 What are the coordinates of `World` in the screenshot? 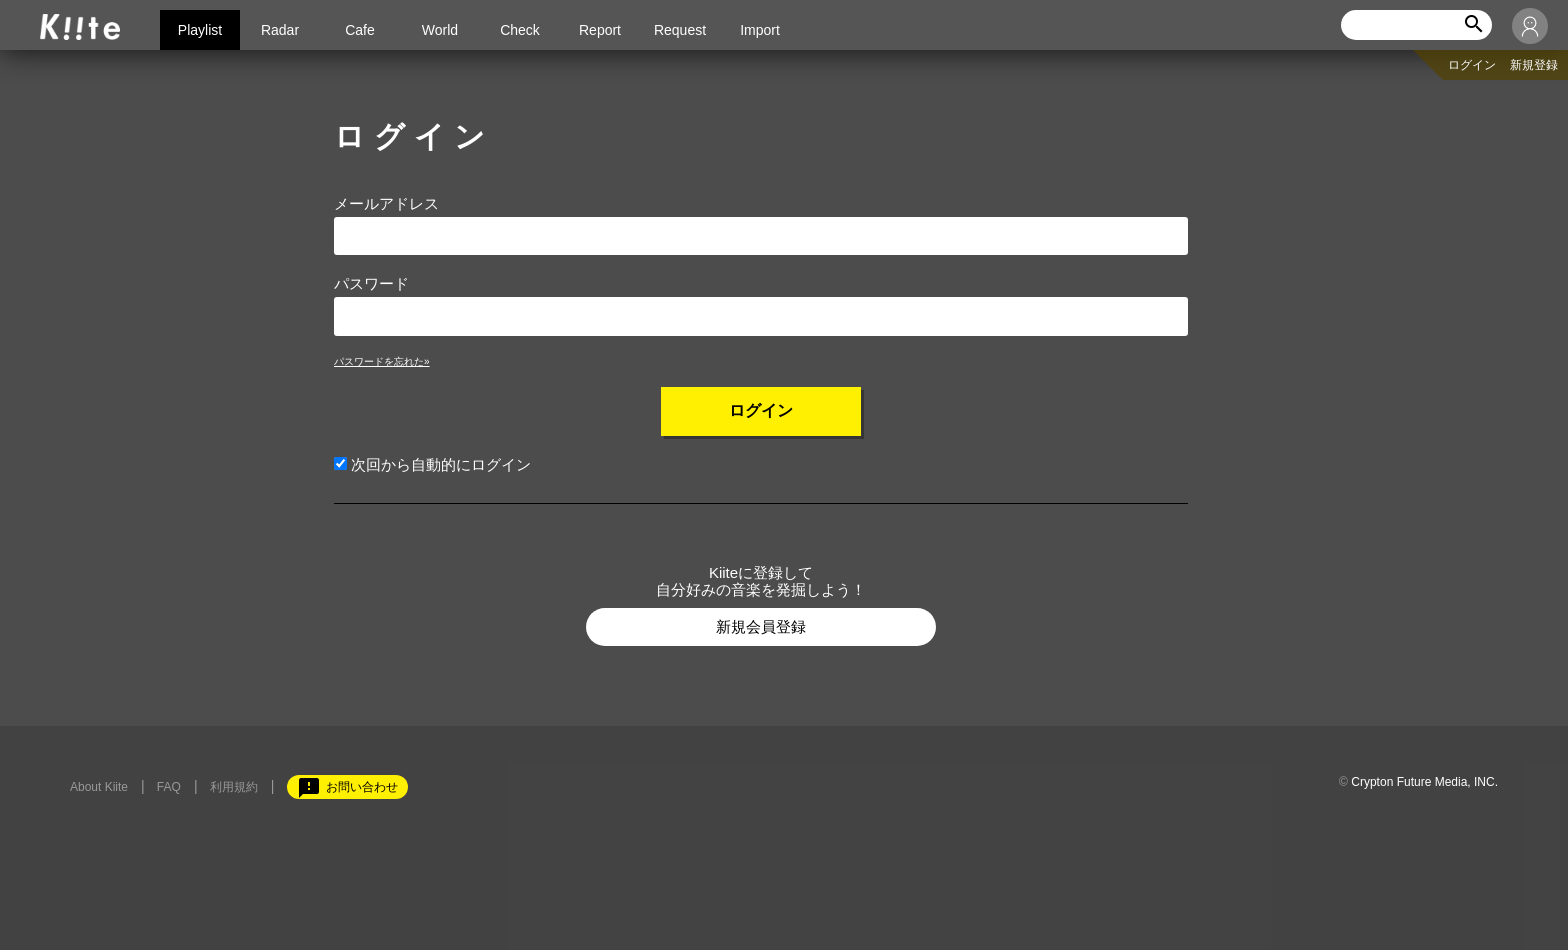 It's located at (440, 30).